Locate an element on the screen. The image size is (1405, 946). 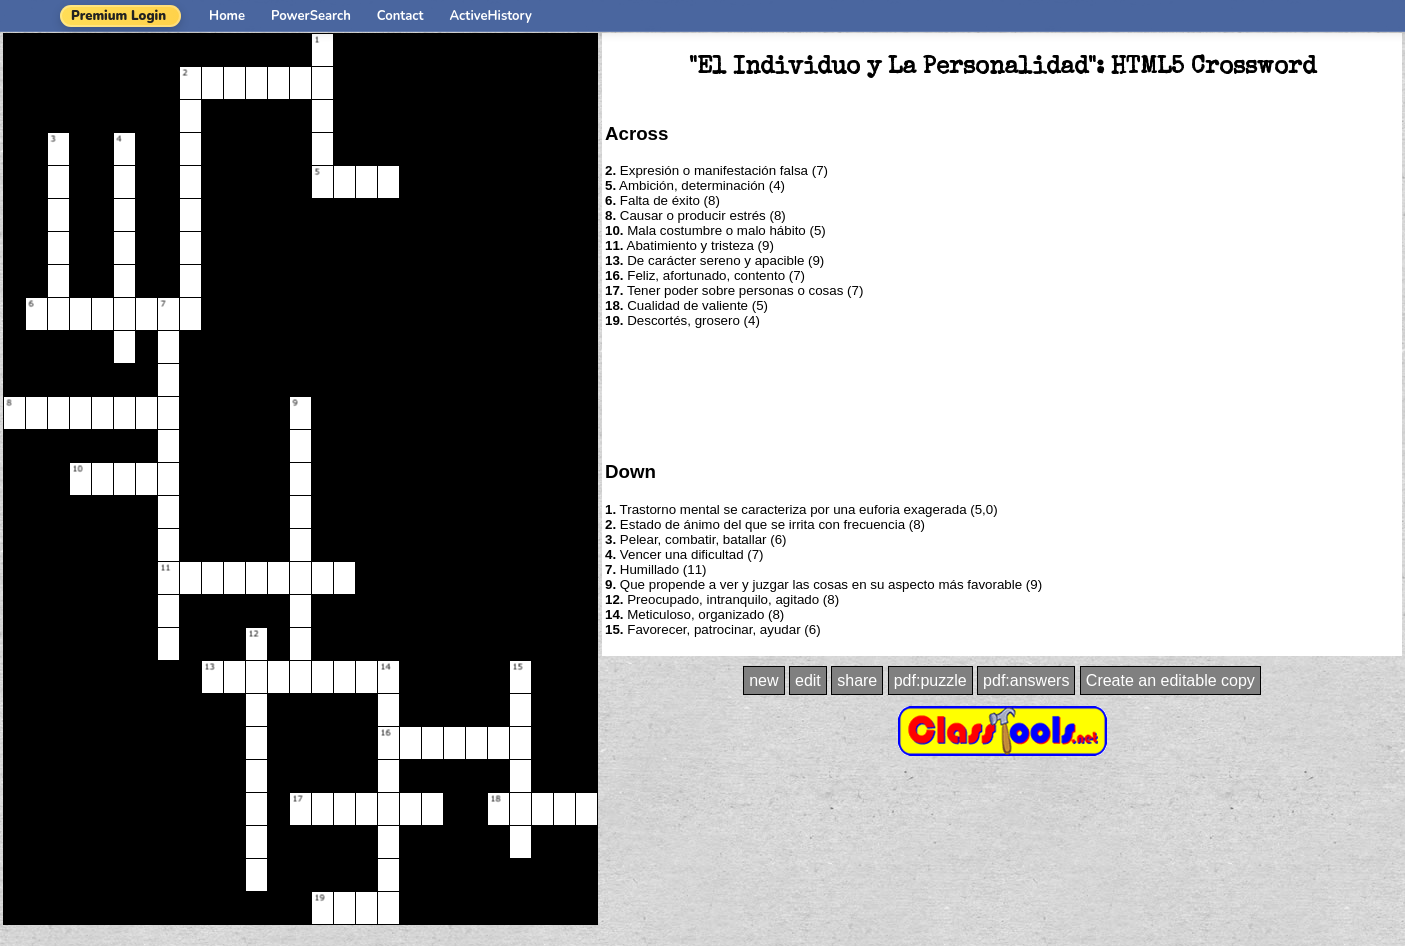
edit is located at coordinates (808, 680).